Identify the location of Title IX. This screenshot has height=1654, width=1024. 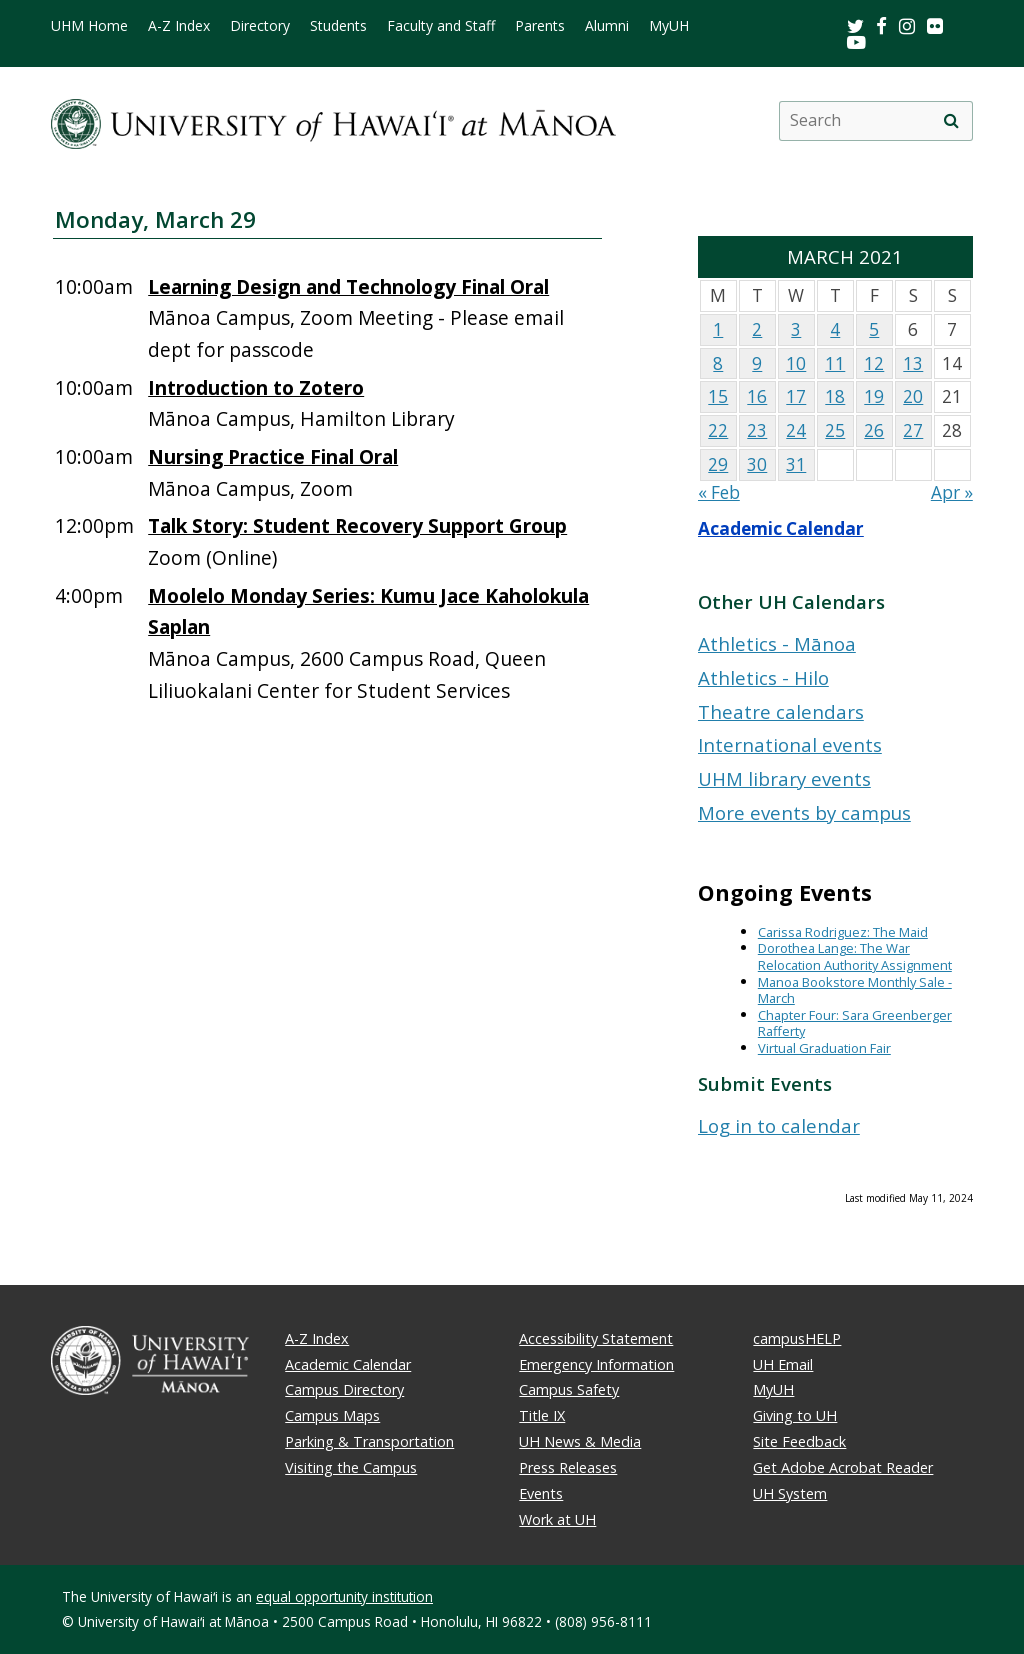
(542, 1415).